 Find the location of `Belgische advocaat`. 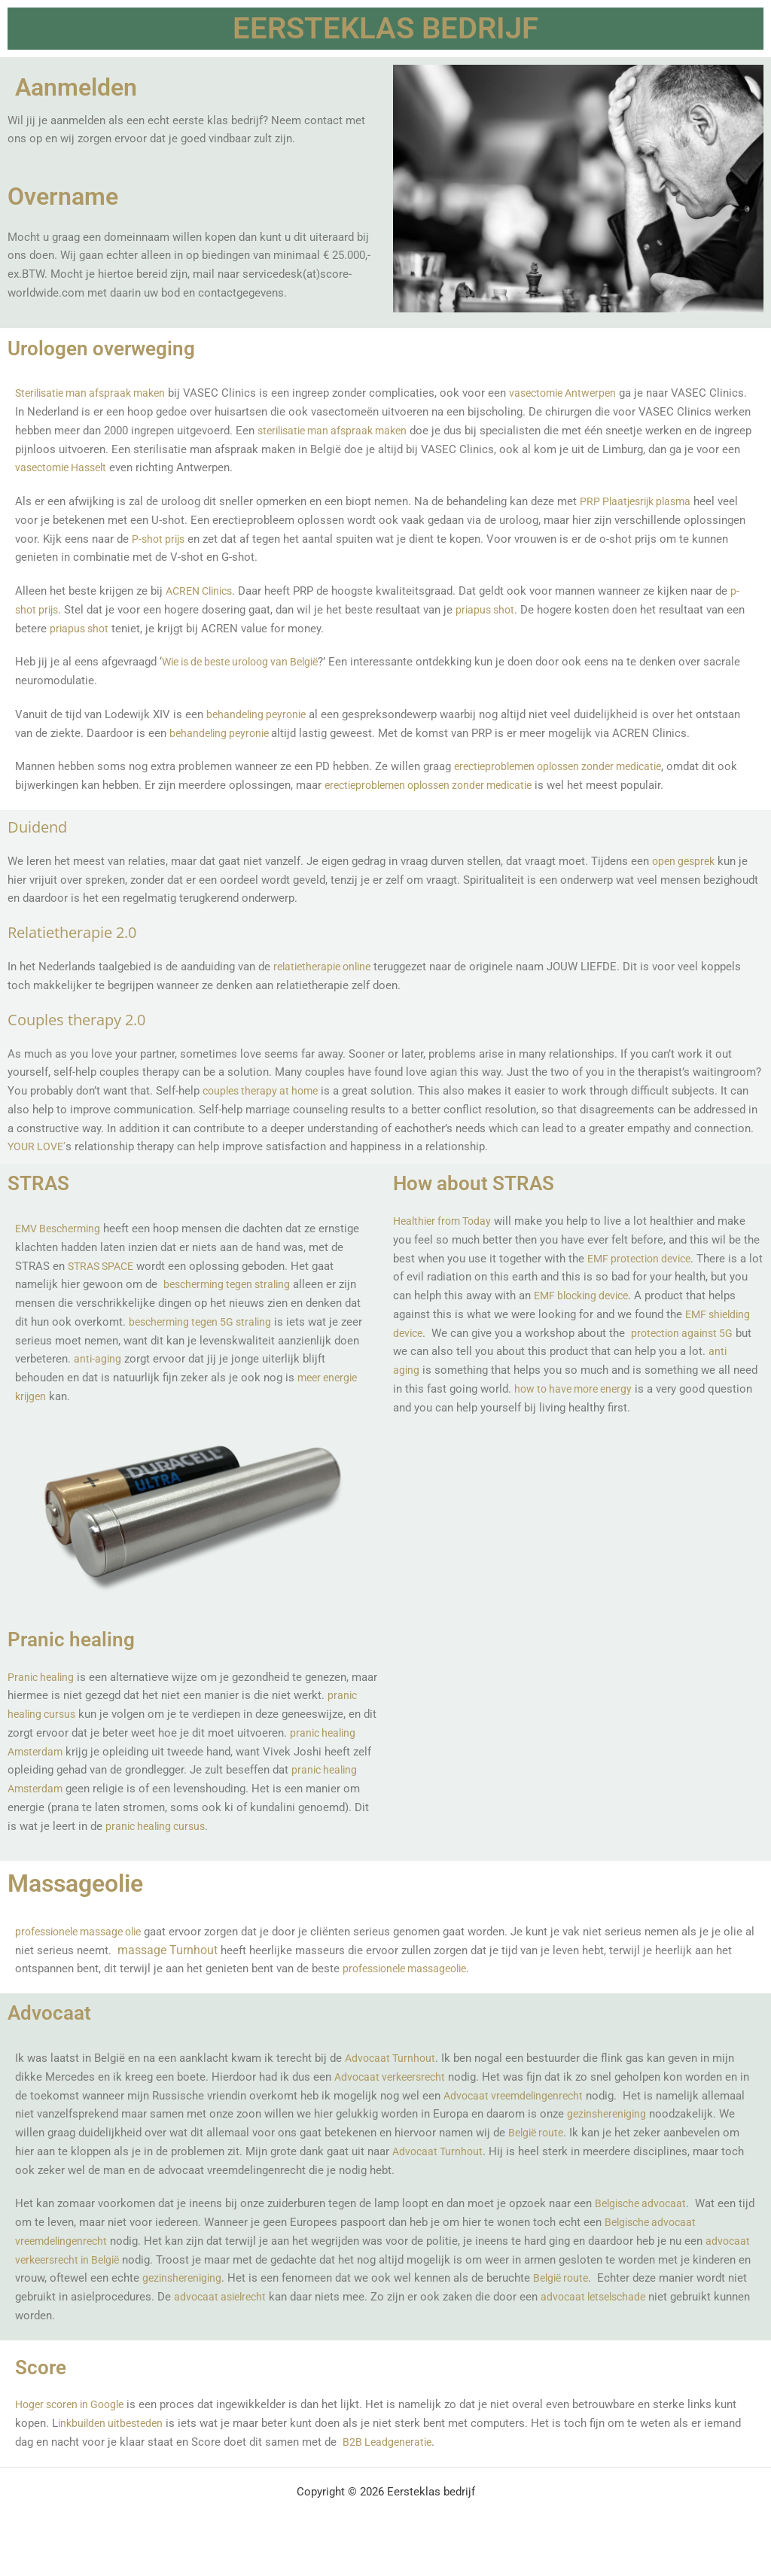

Belgische advocaat is located at coordinates (644, 2222).